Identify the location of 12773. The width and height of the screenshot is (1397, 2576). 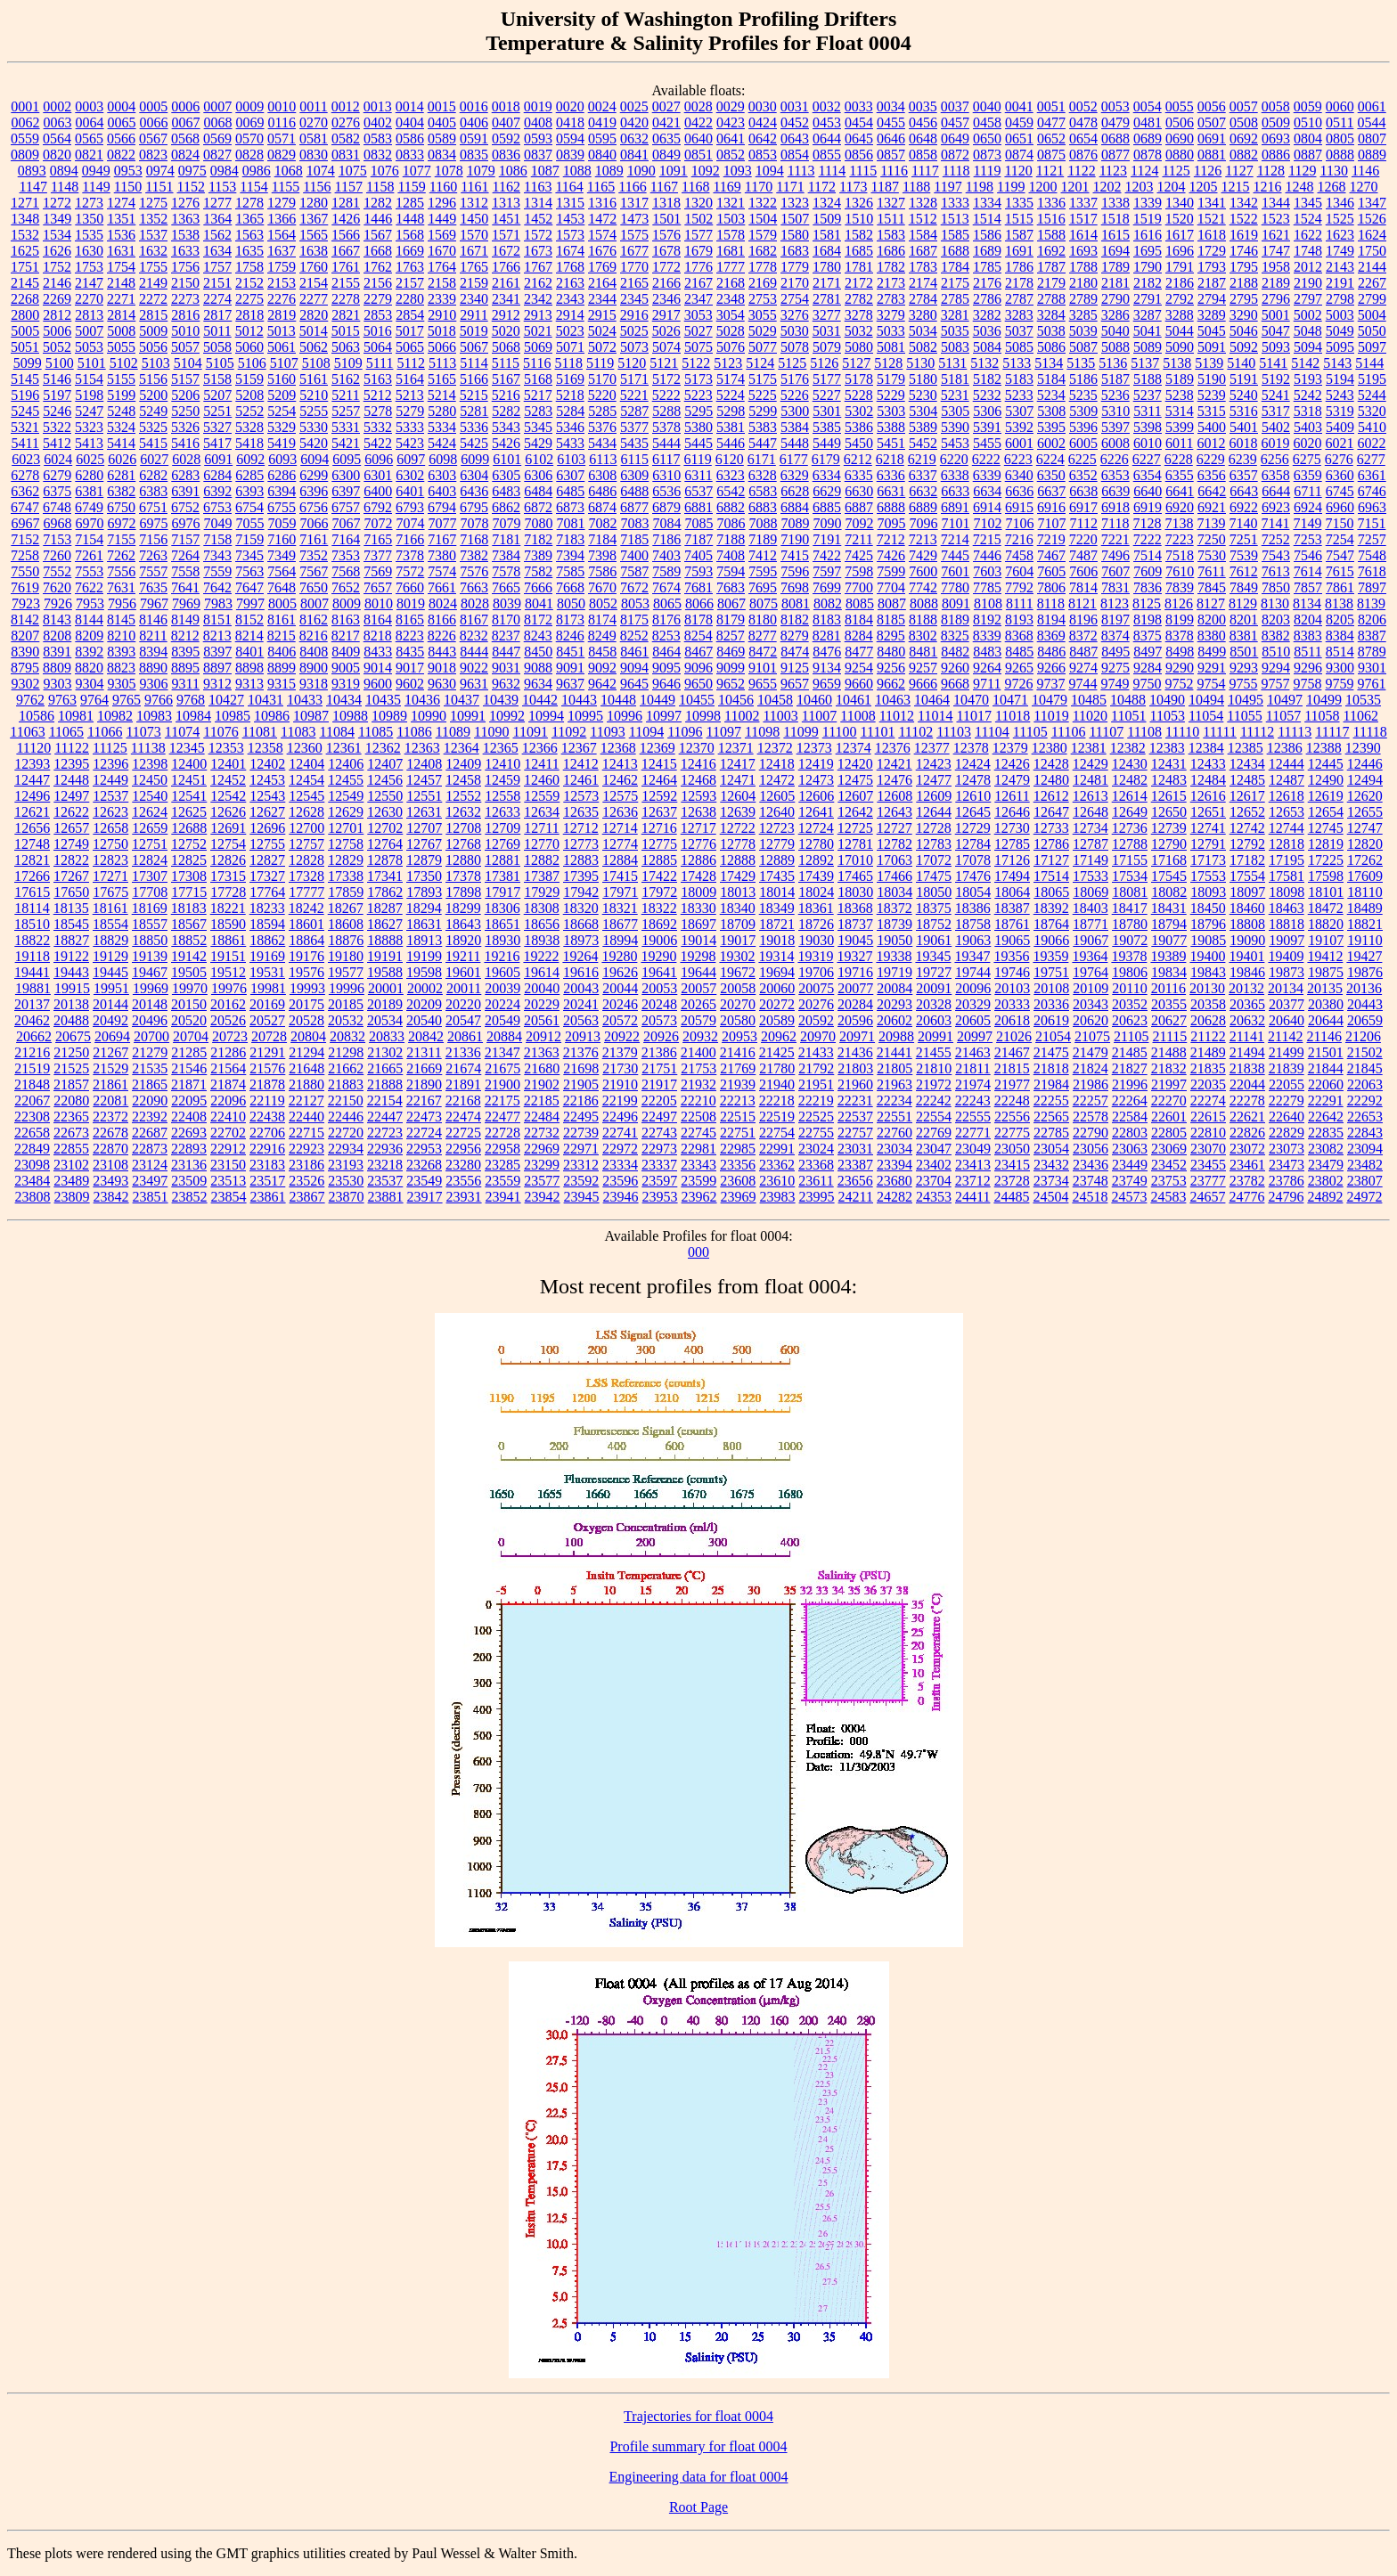
(581, 844).